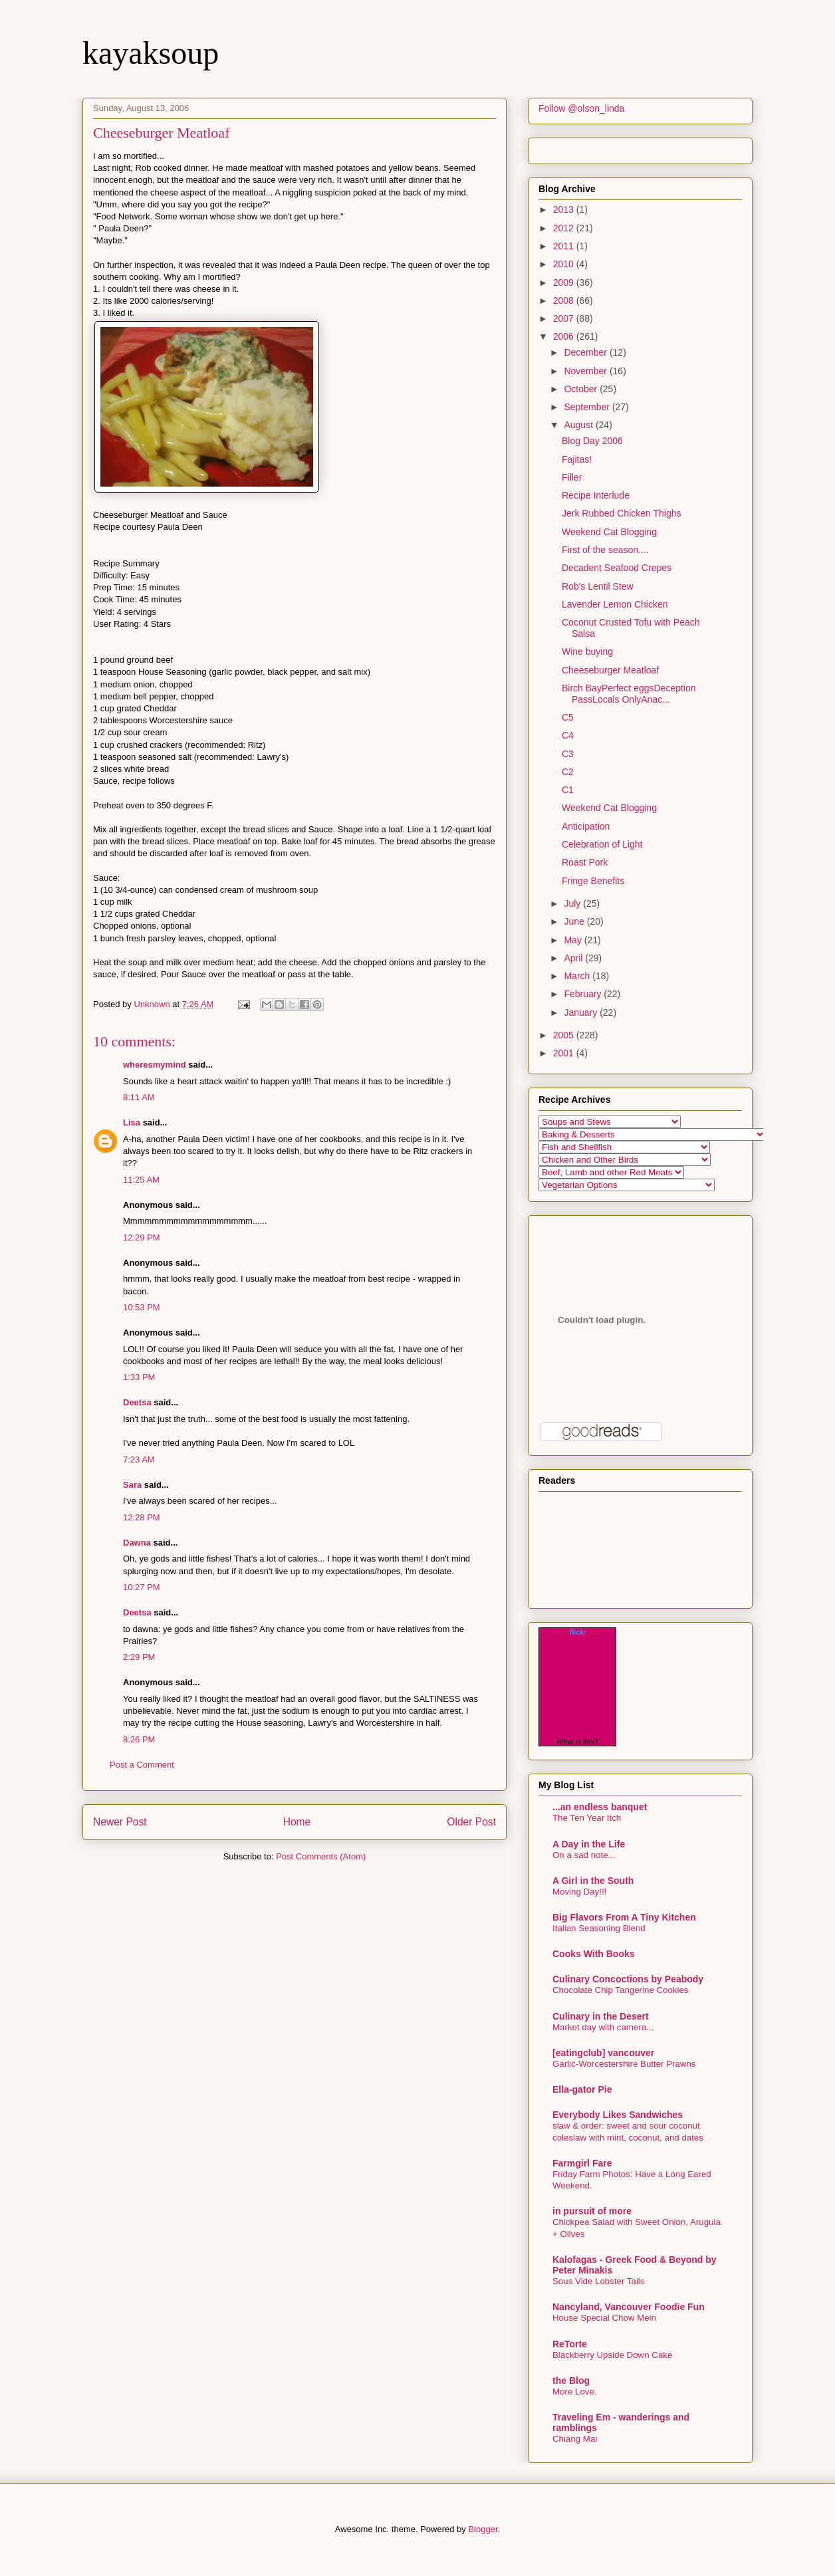 This screenshot has height=2576, width=835. Describe the element at coordinates (602, 844) in the screenshot. I see `Celebration of Light` at that location.